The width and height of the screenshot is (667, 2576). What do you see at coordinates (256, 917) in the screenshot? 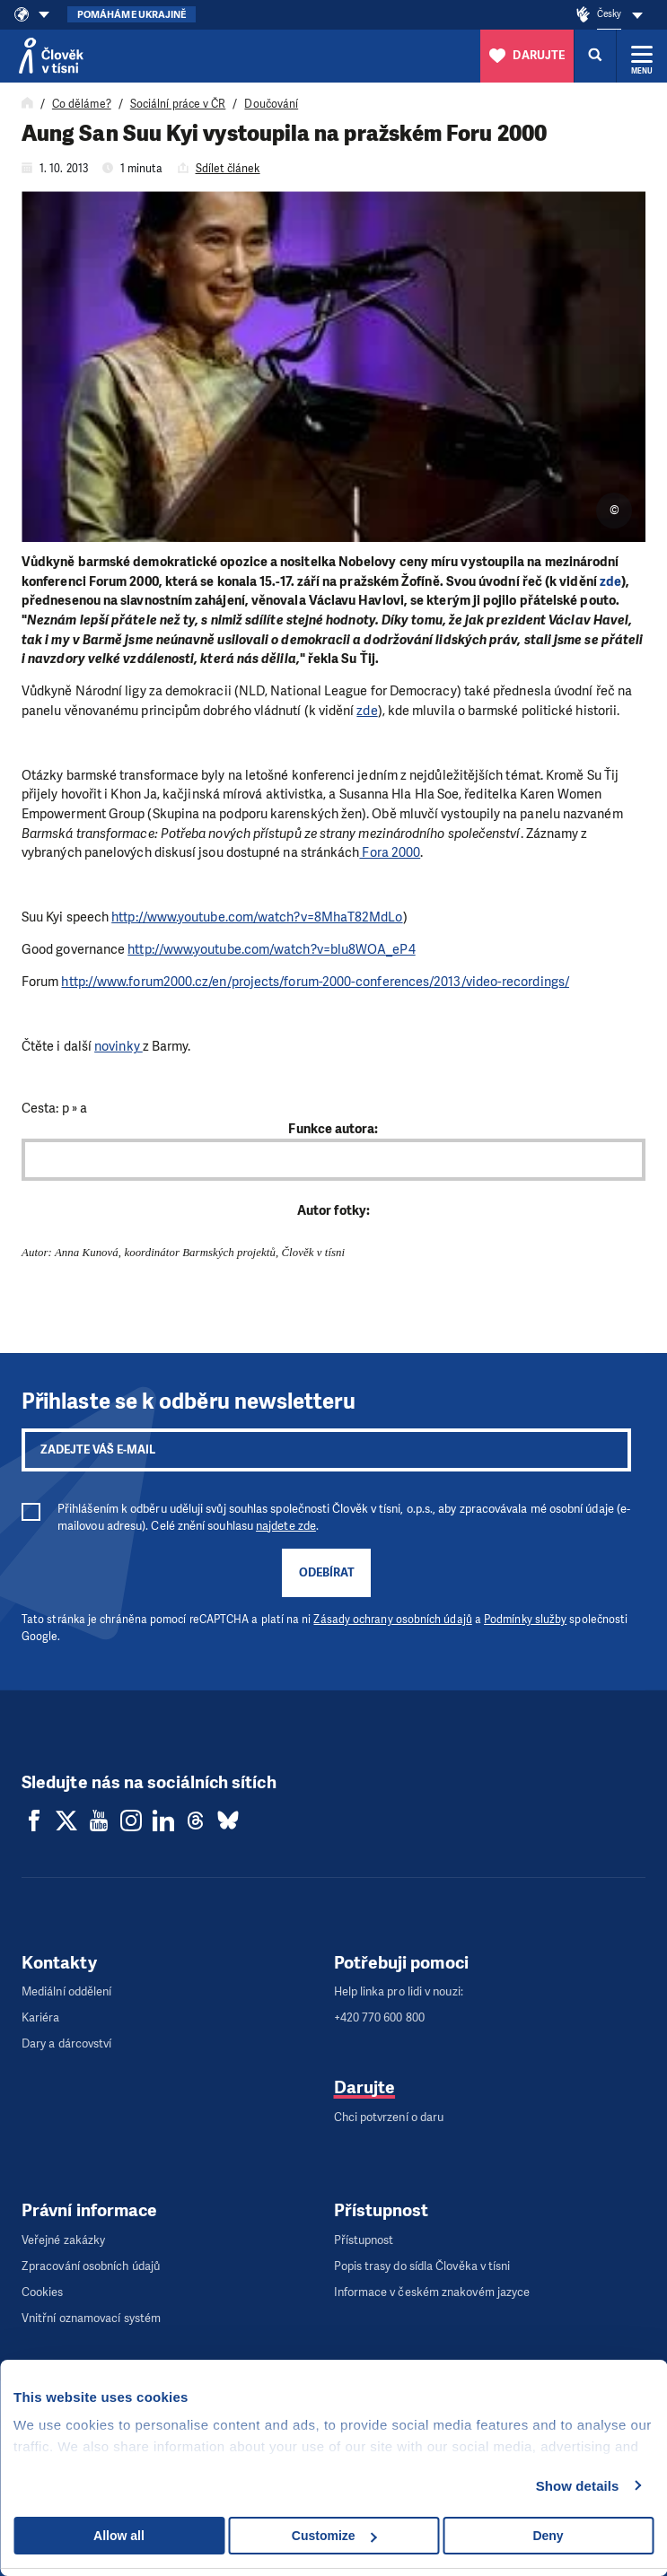
I see `http://www.youtube.com/watch?v=8MhaT82MdLo` at bounding box center [256, 917].